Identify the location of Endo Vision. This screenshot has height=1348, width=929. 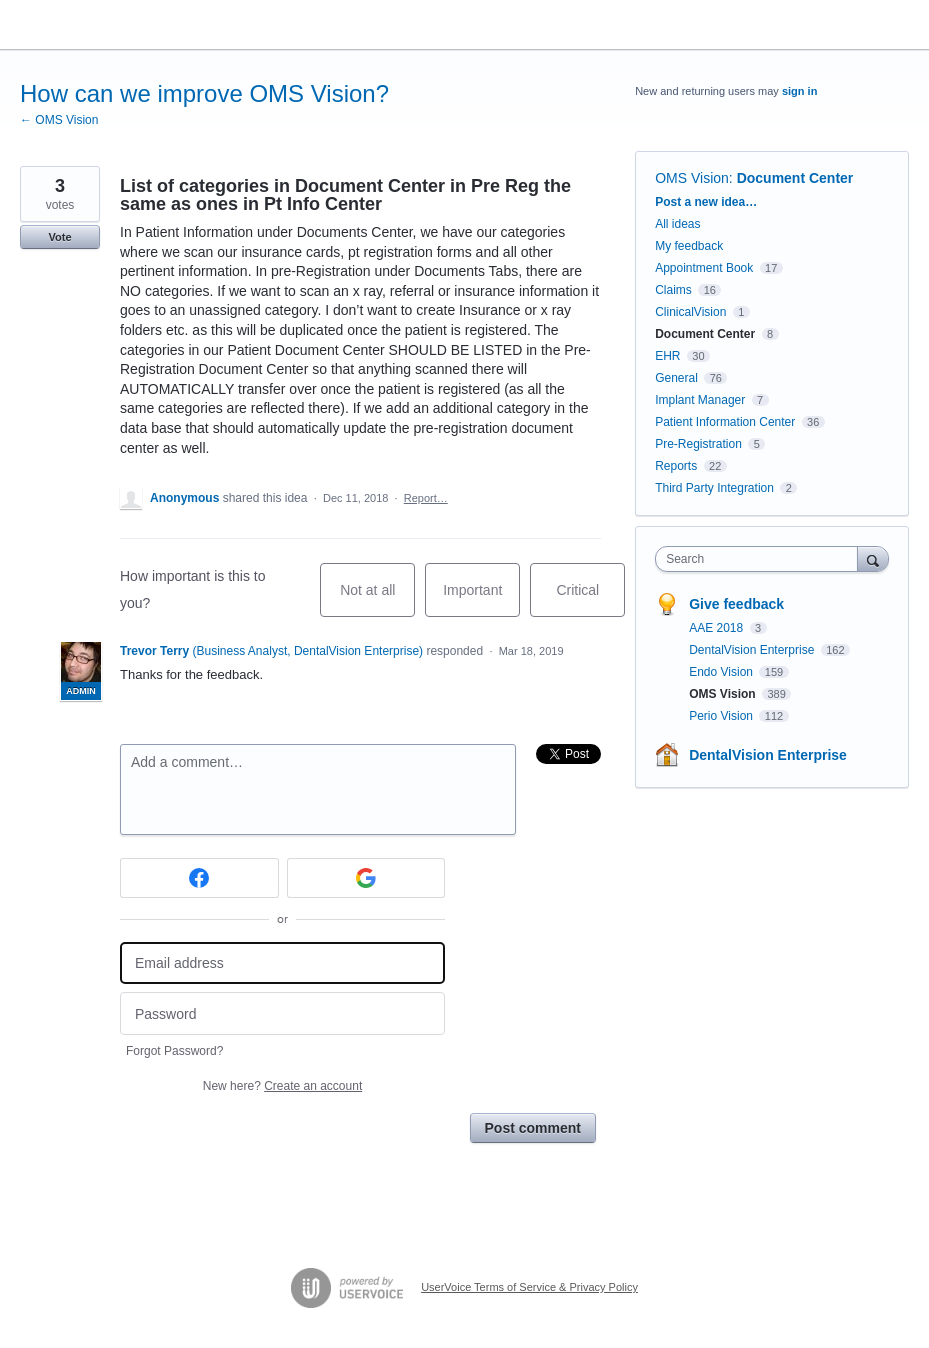
(722, 672).